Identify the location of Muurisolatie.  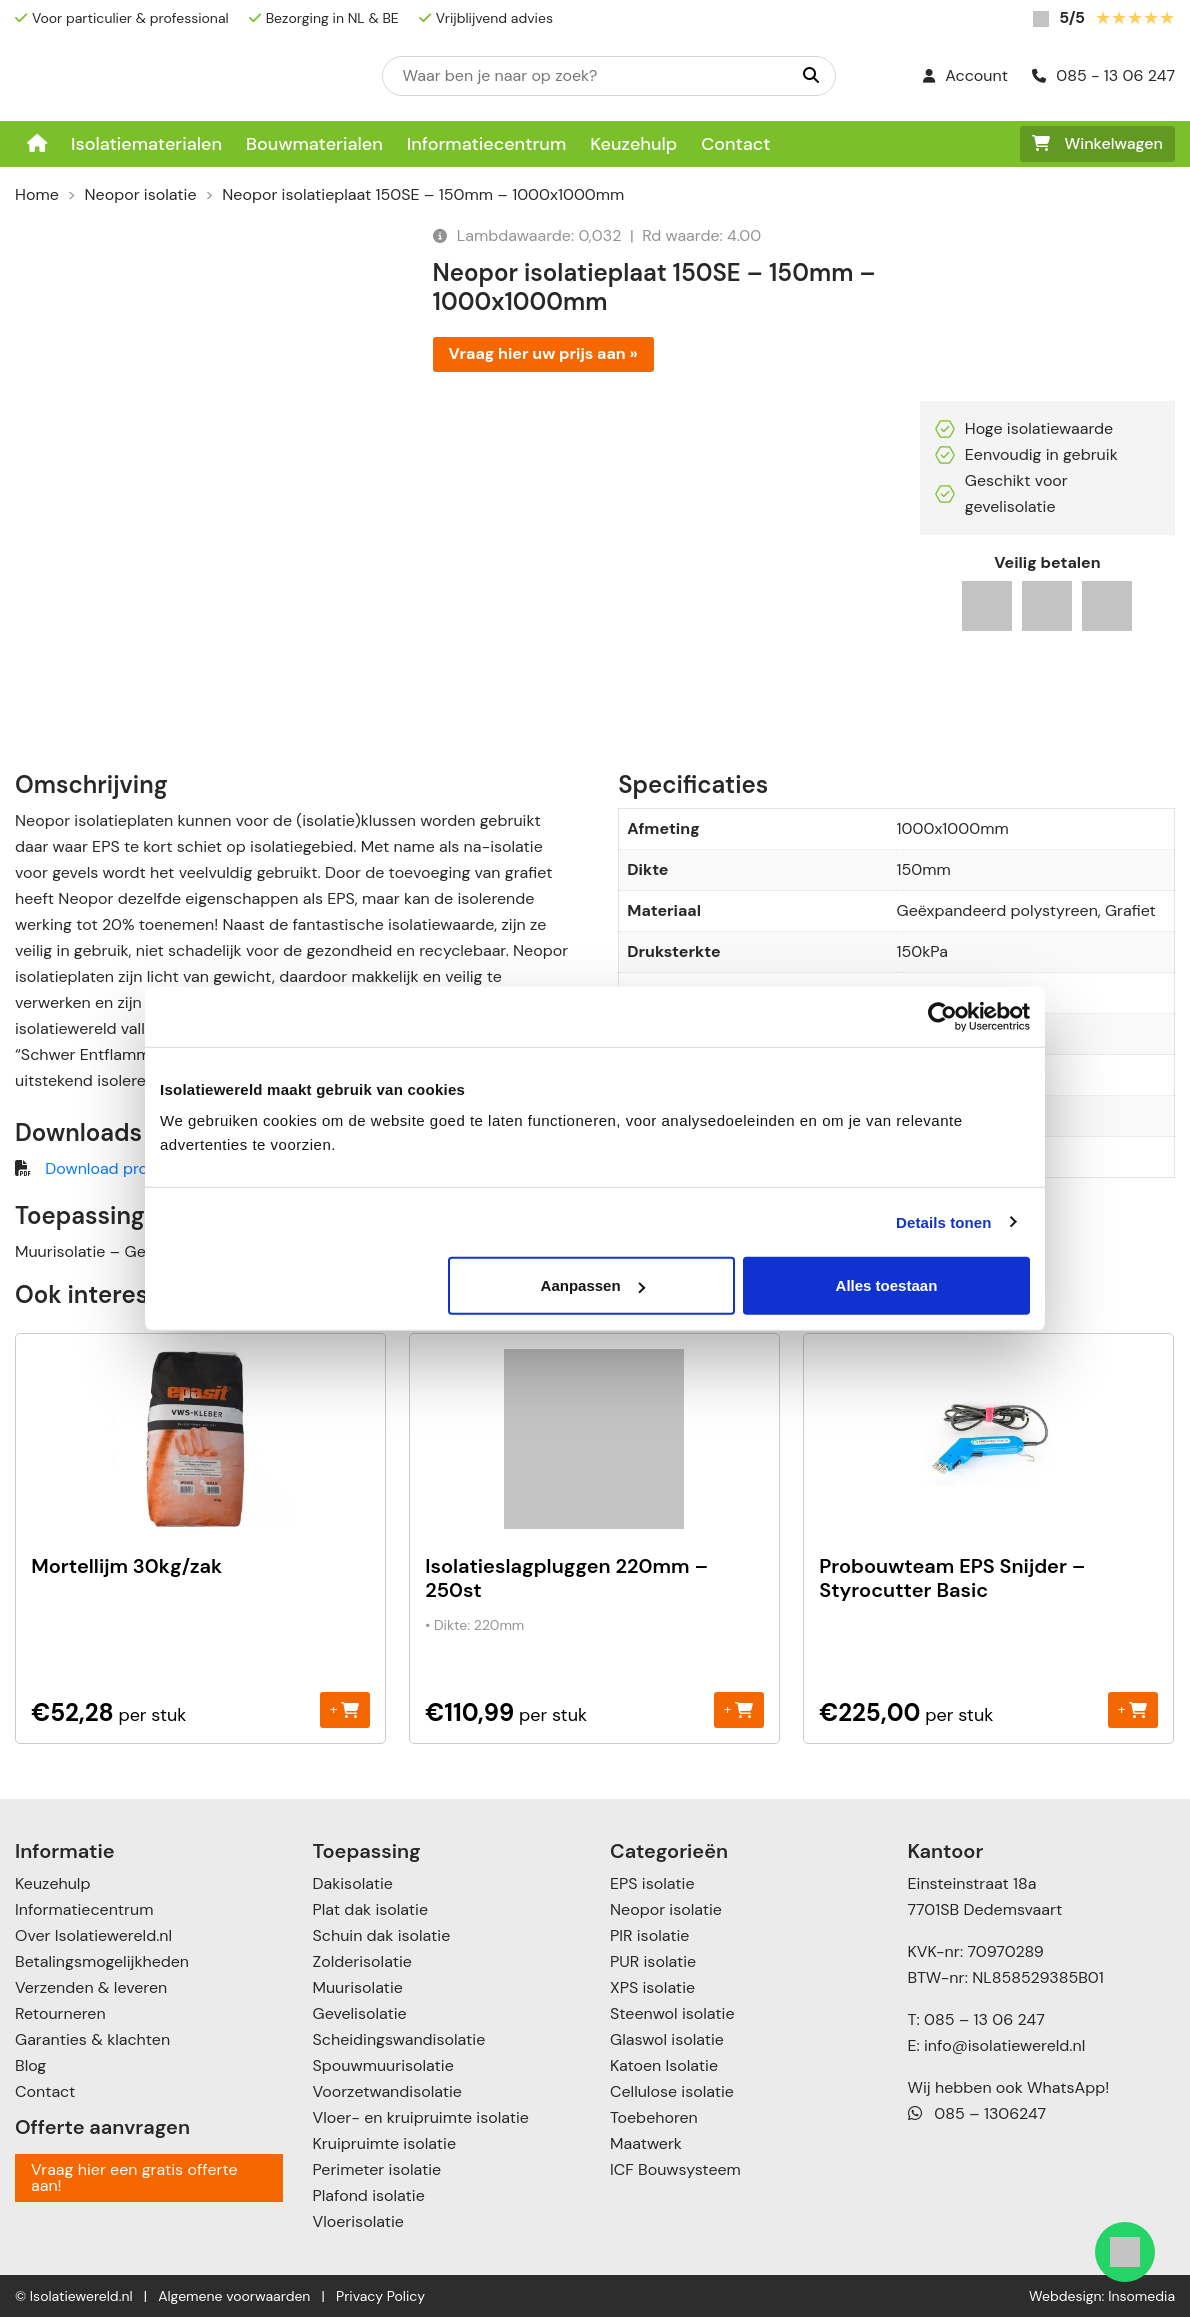
(358, 1987).